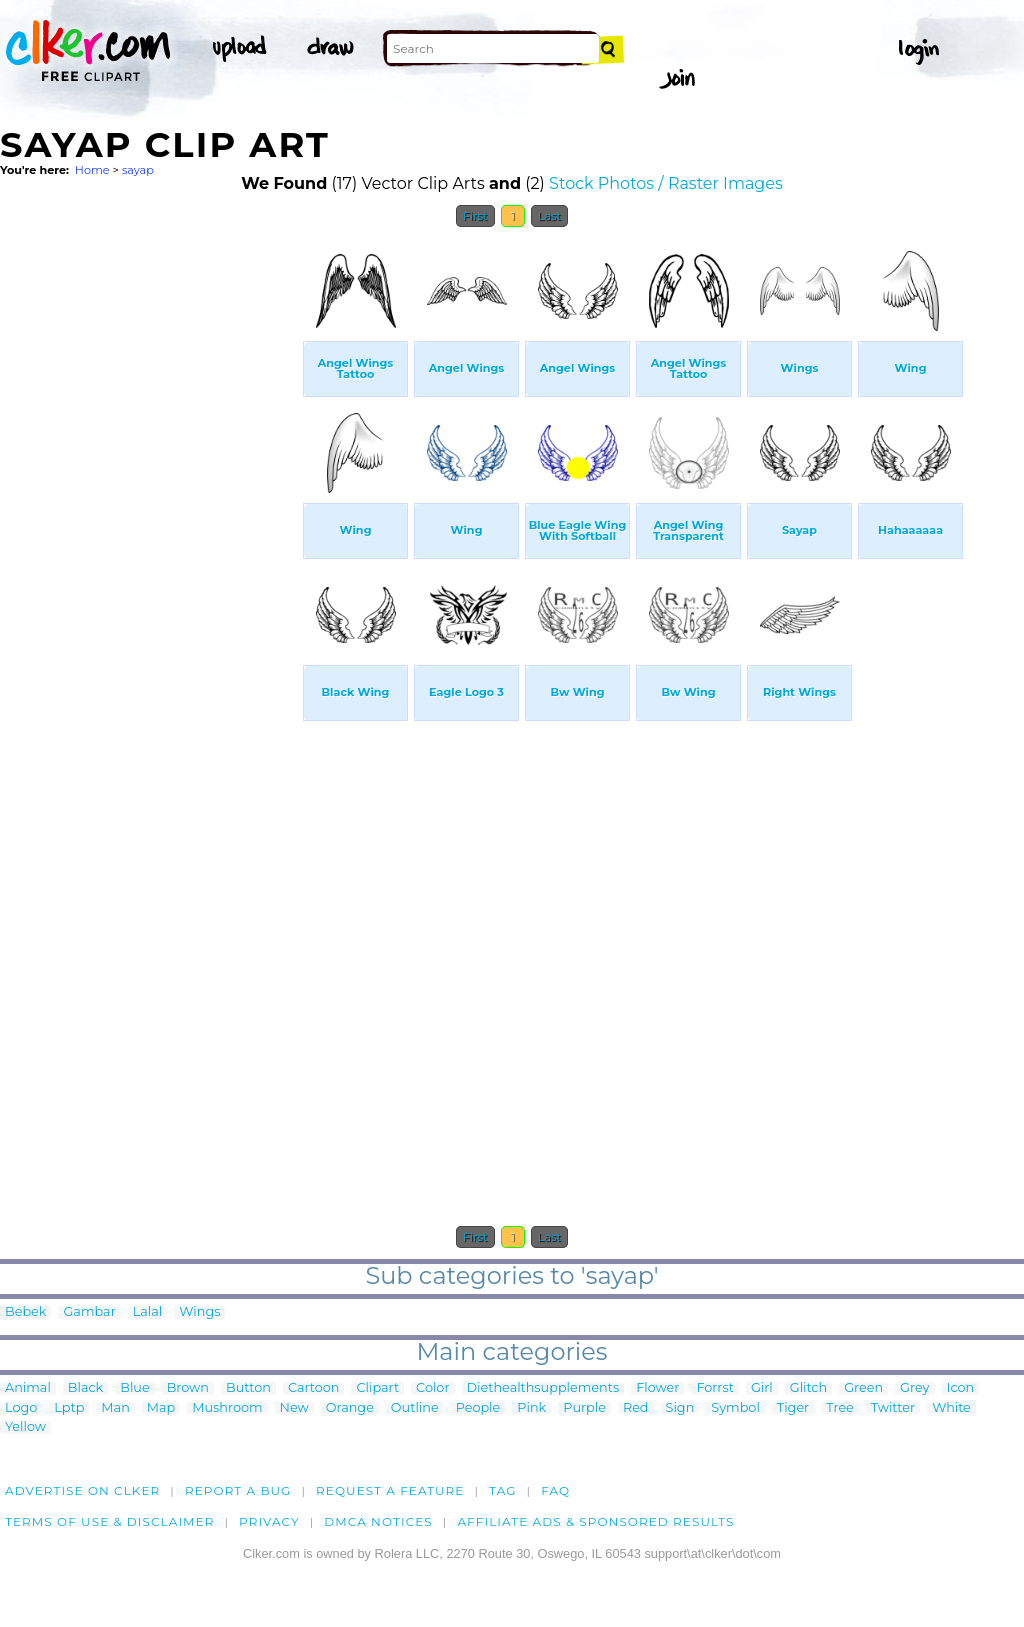 The height and width of the screenshot is (1627, 1024). Describe the element at coordinates (735, 1408) in the screenshot. I see `Symbol` at that location.